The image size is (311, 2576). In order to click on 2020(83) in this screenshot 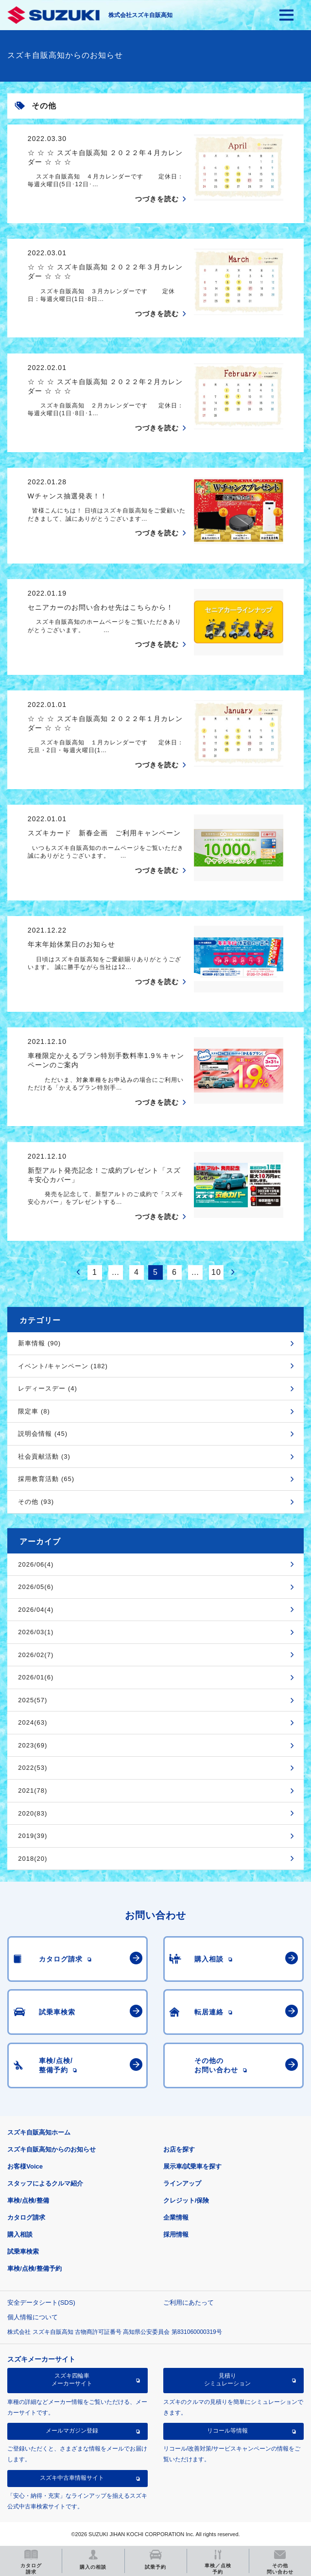, I will do `click(32, 1813)`.